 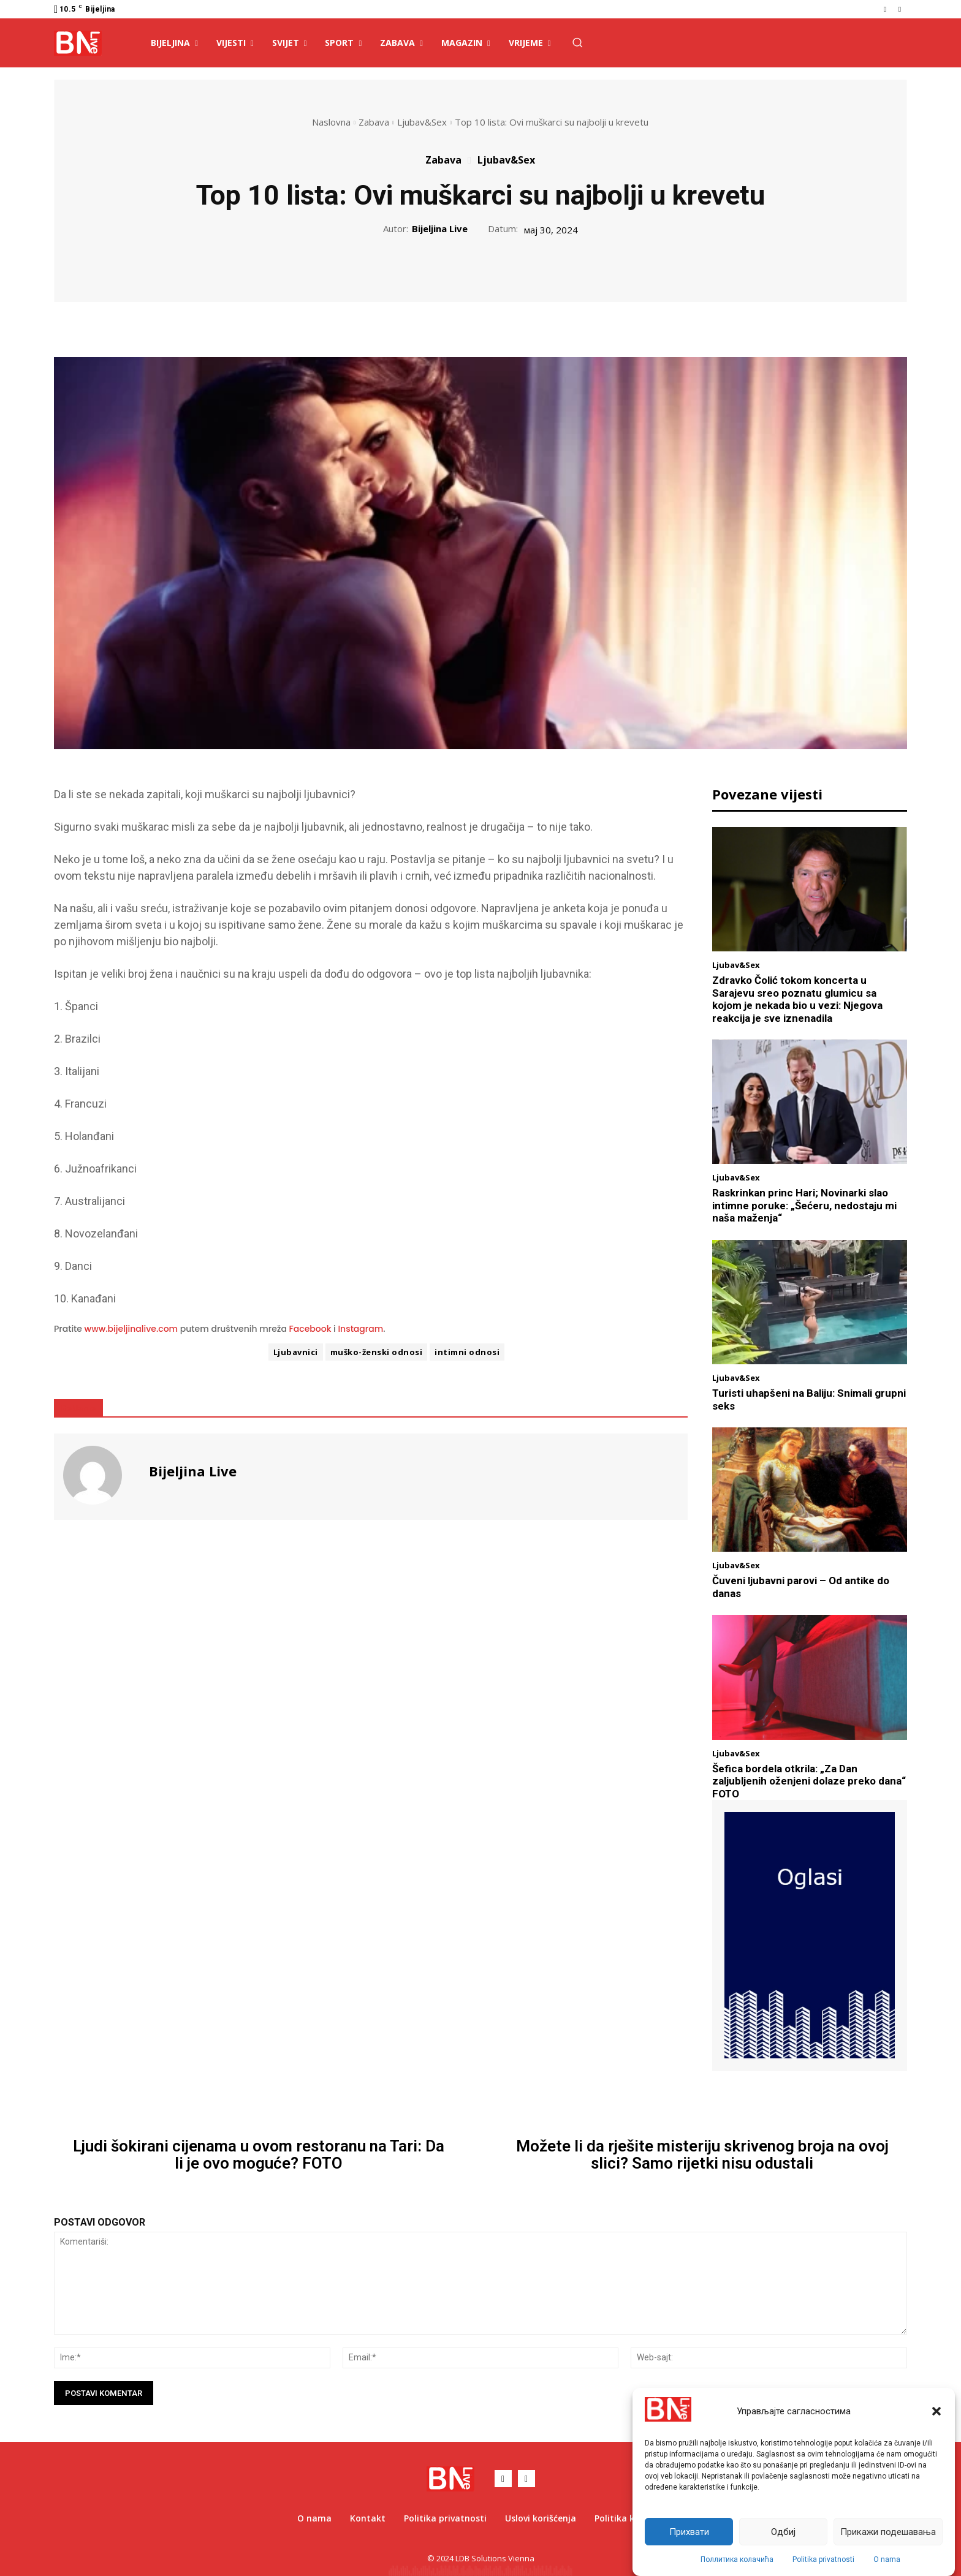 What do you see at coordinates (823, 2559) in the screenshot?
I see `Politika privatnosti` at bounding box center [823, 2559].